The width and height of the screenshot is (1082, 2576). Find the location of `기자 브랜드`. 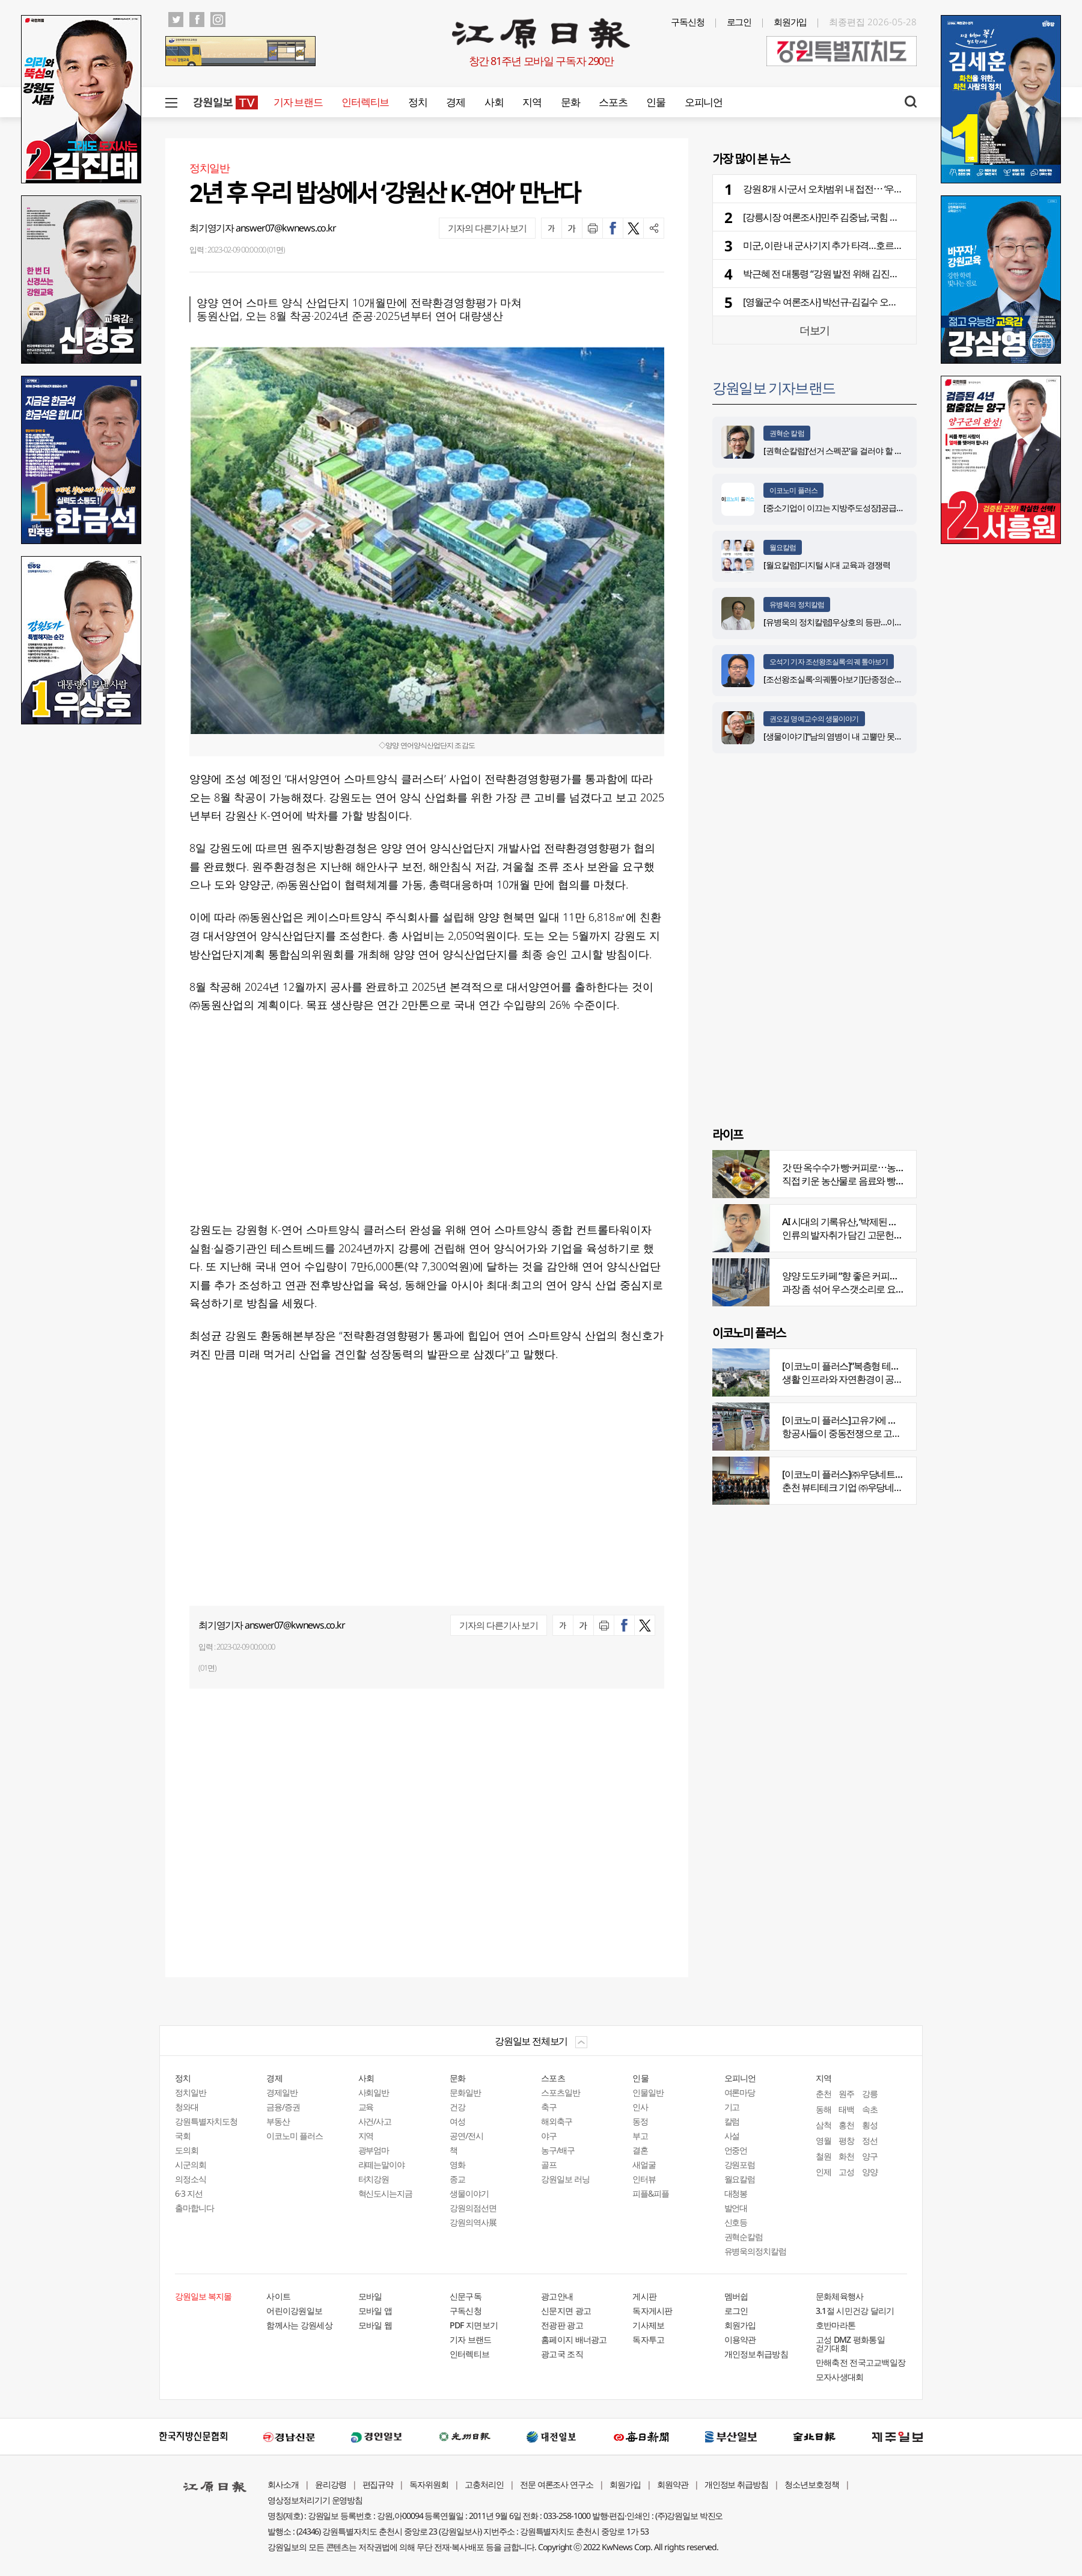

기자 브랜드 is located at coordinates (298, 102).